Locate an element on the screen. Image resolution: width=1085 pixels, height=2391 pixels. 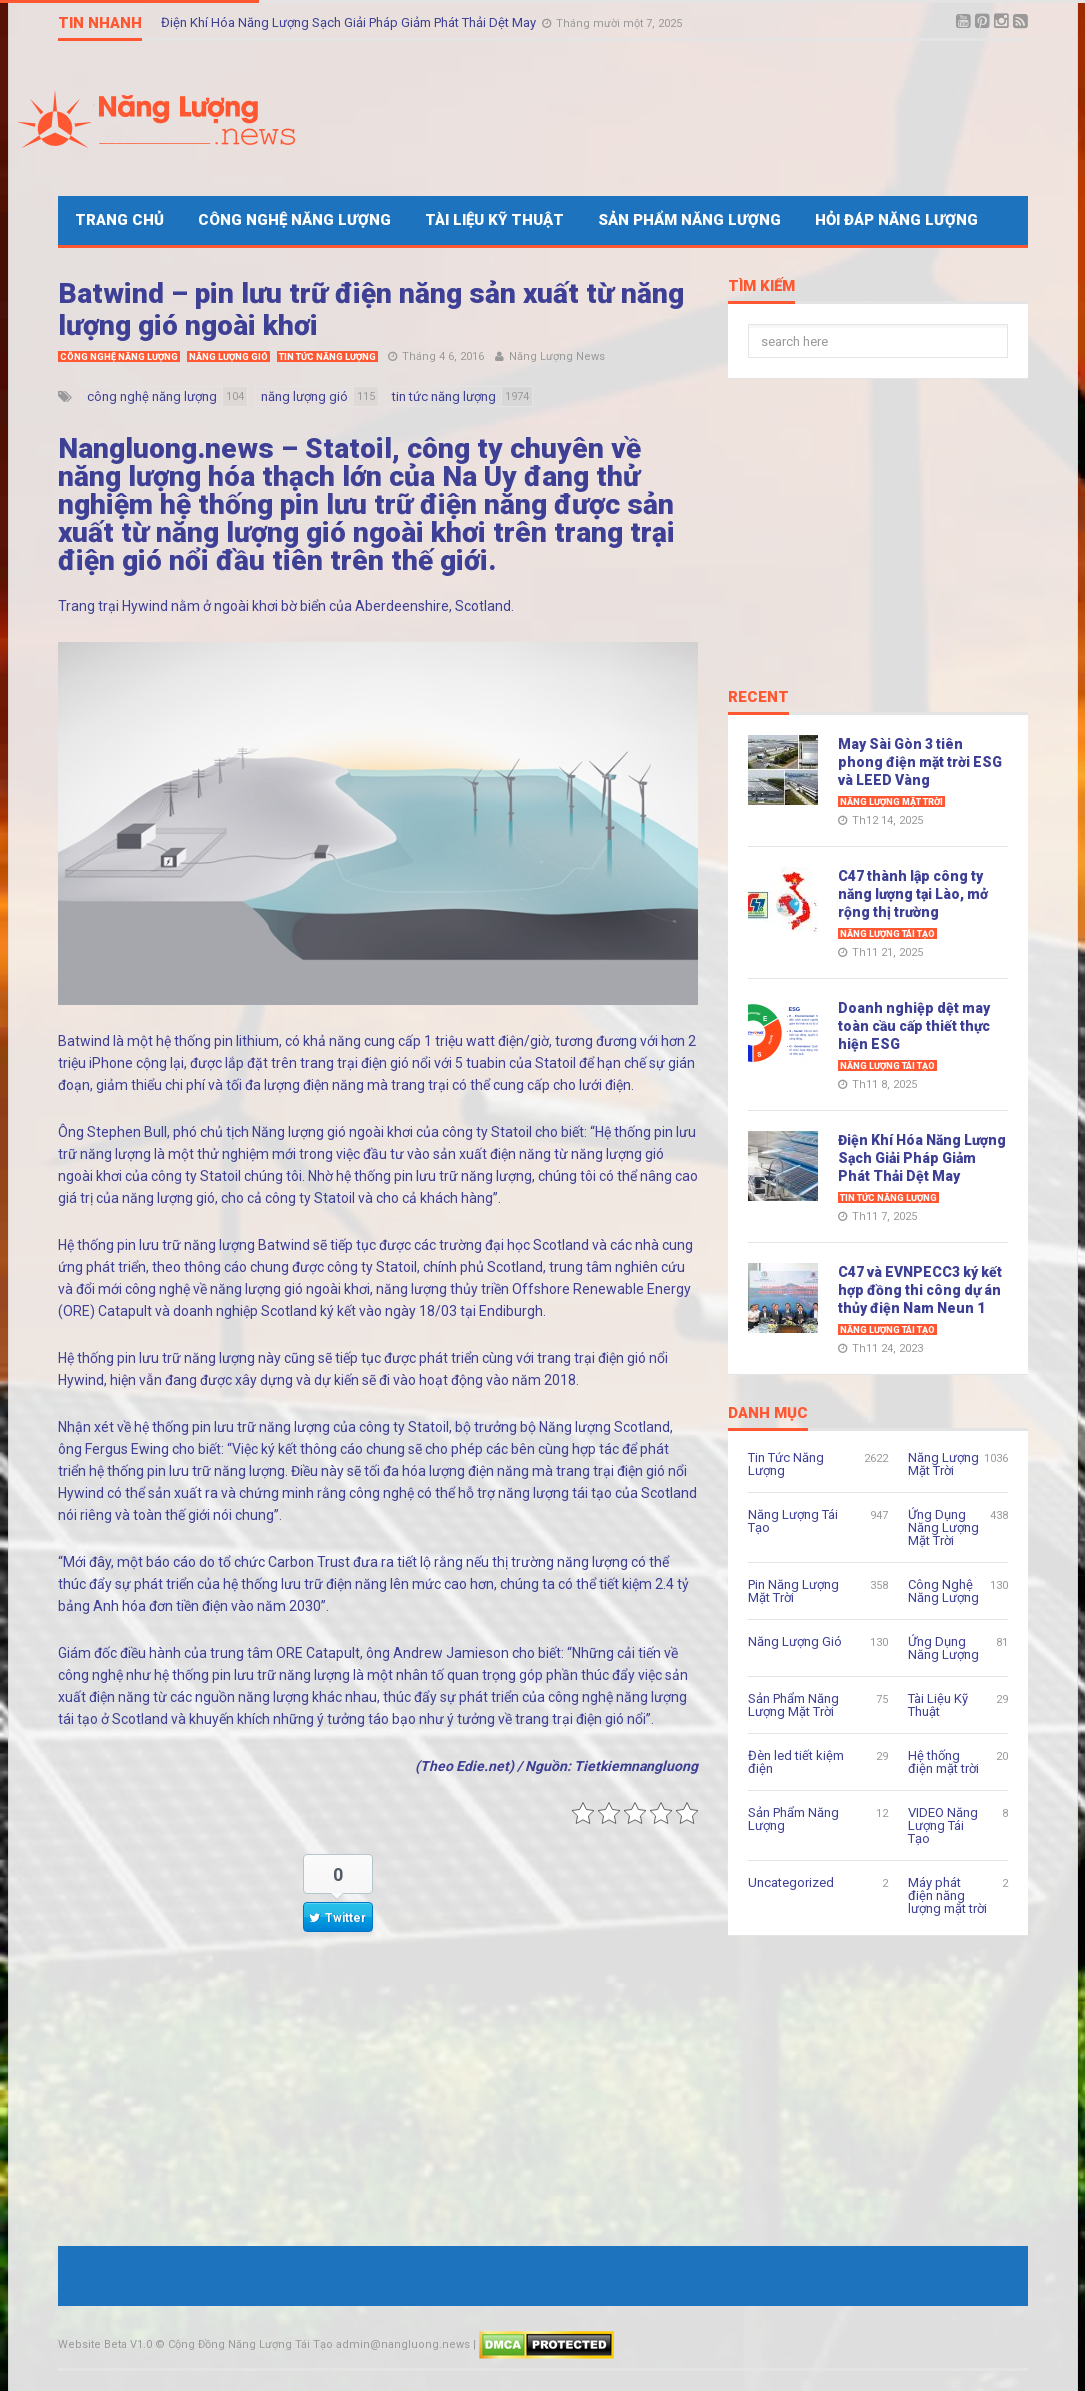
C47 và EVNPECC3 ký kết hợp đồng thi công dự án thủy điện Nam Neun 1 is located at coordinates (920, 1290).